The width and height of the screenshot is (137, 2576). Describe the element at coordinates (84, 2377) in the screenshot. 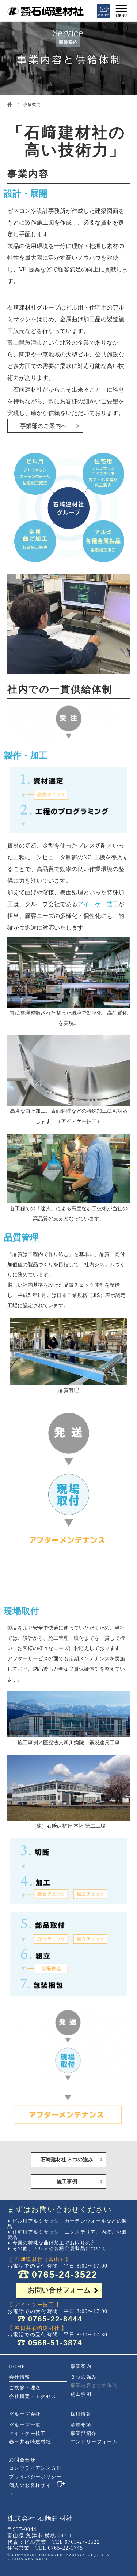

I see `３つの強み` at that location.